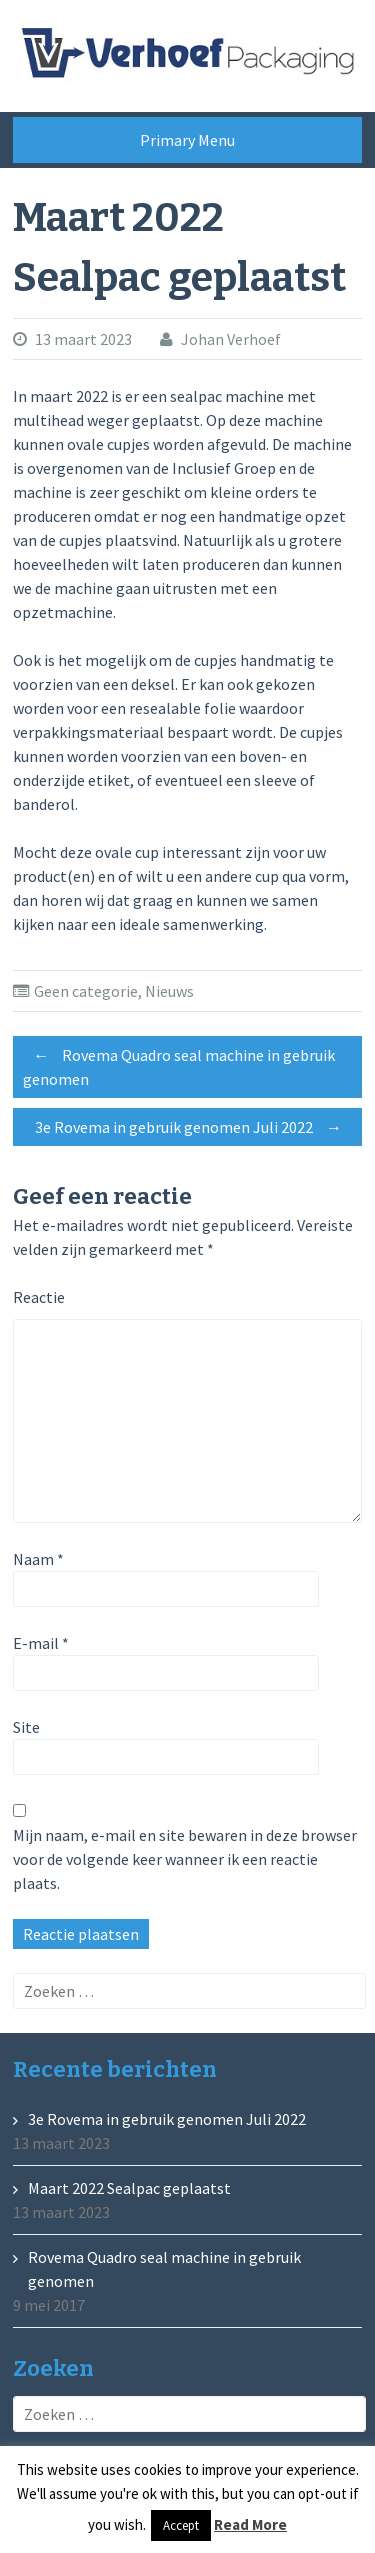 This screenshot has width=375, height=2553. I want to click on Primary Menu, so click(187, 140).